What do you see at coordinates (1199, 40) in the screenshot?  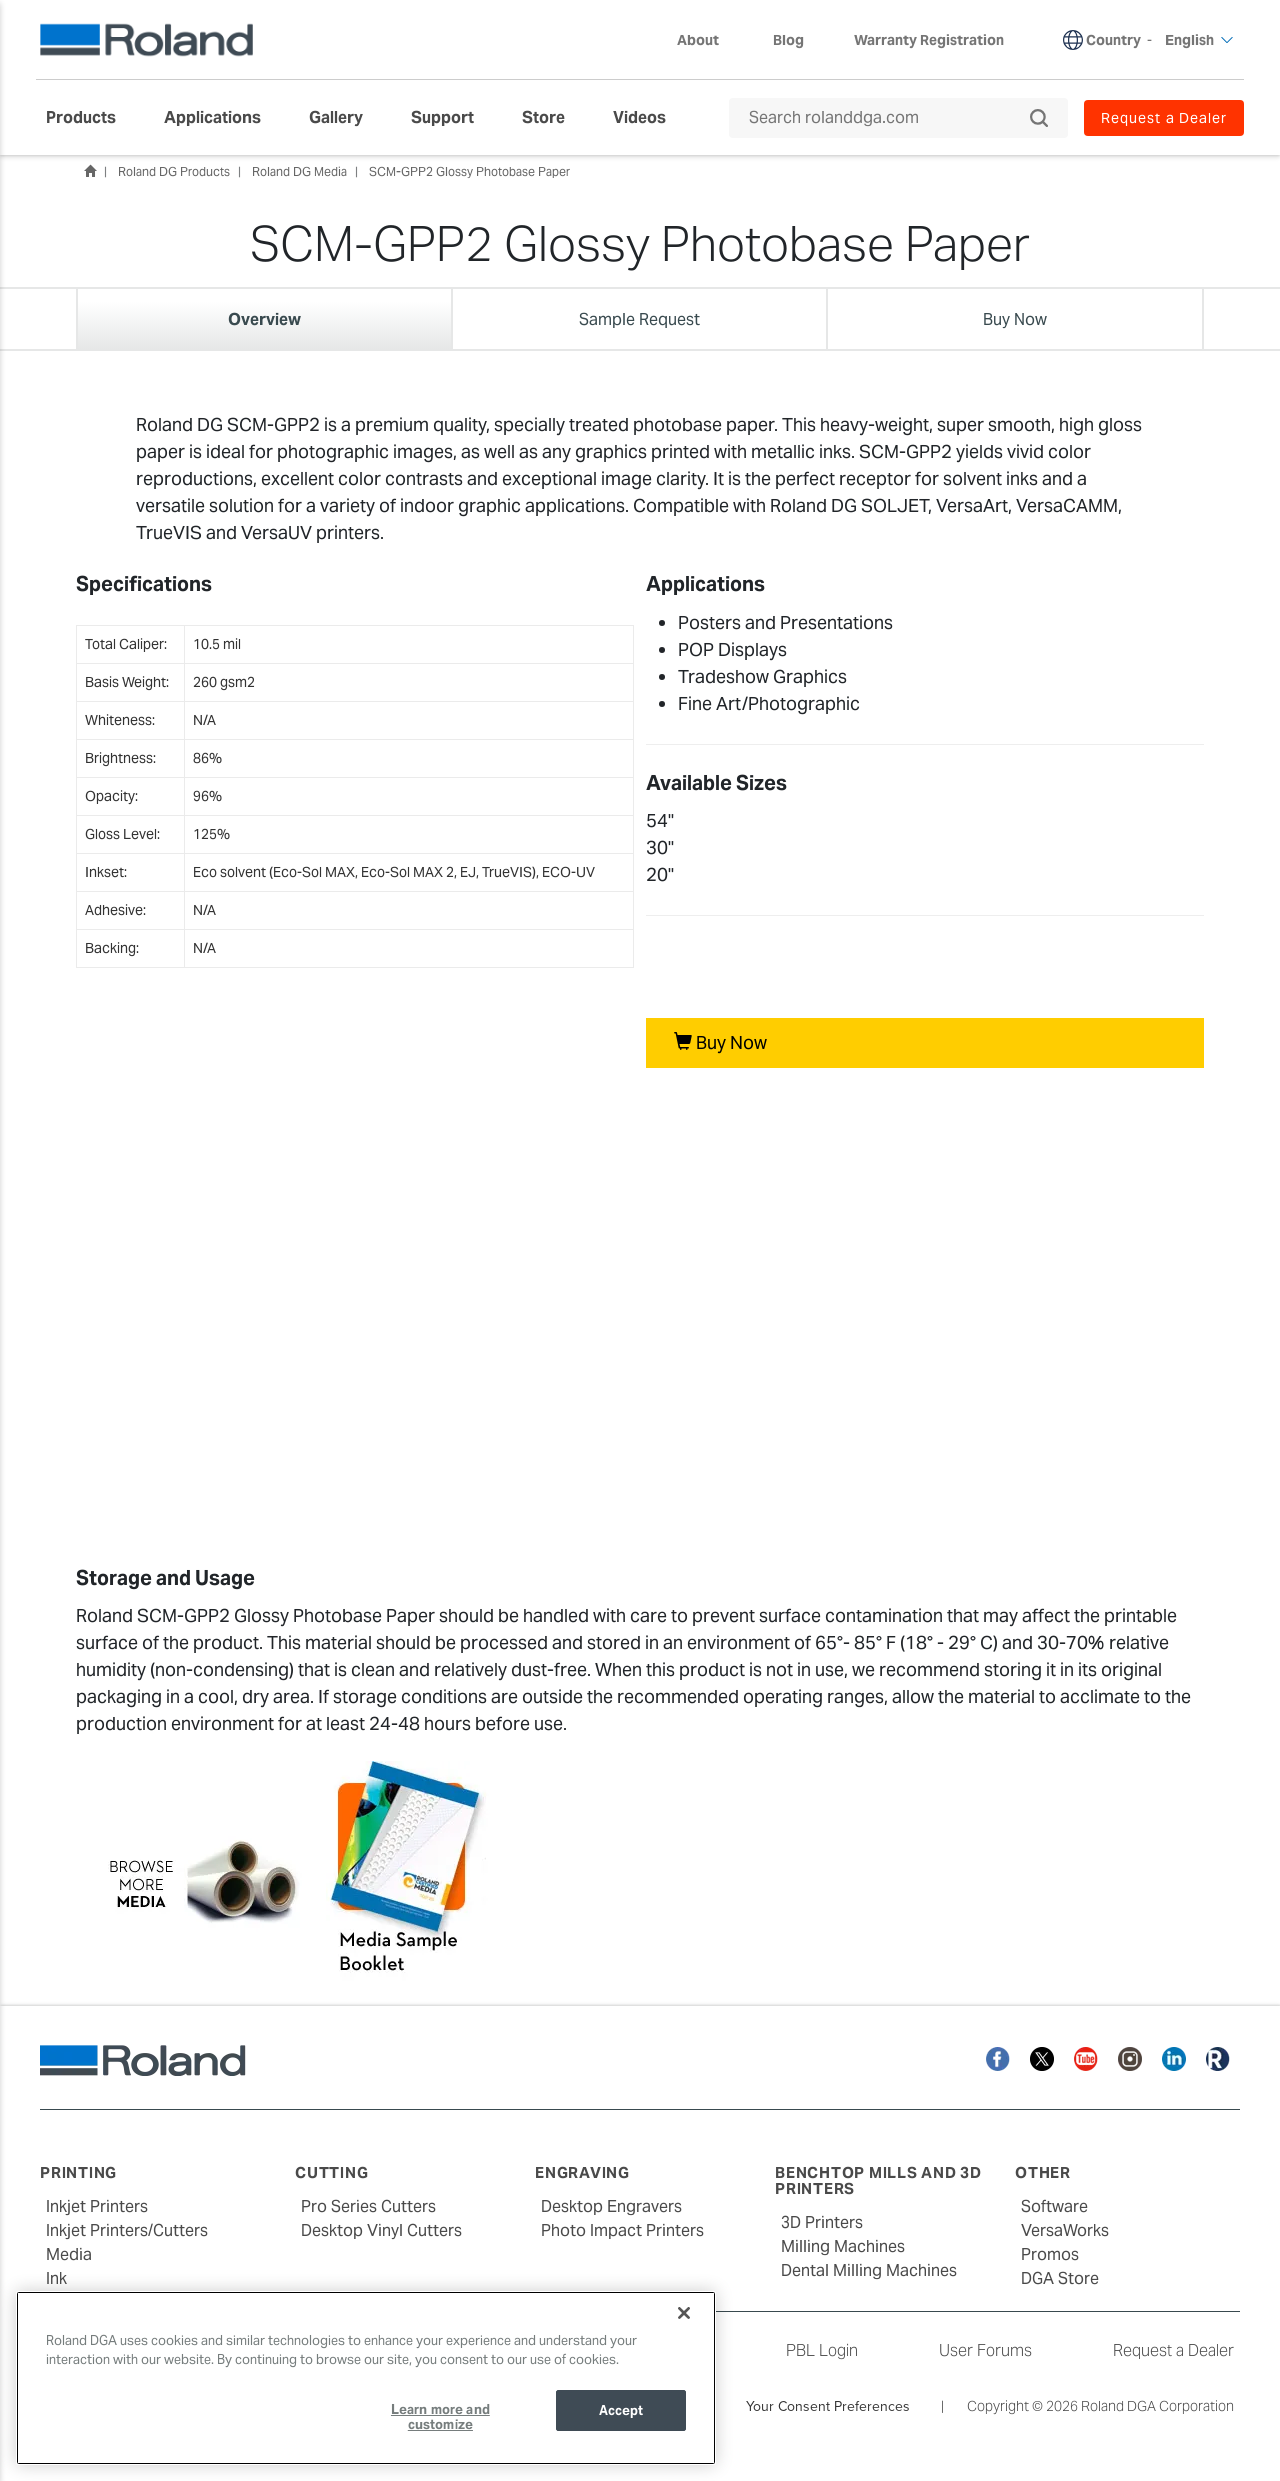 I see `English [menuitem]` at bounding box center [1199, 40].